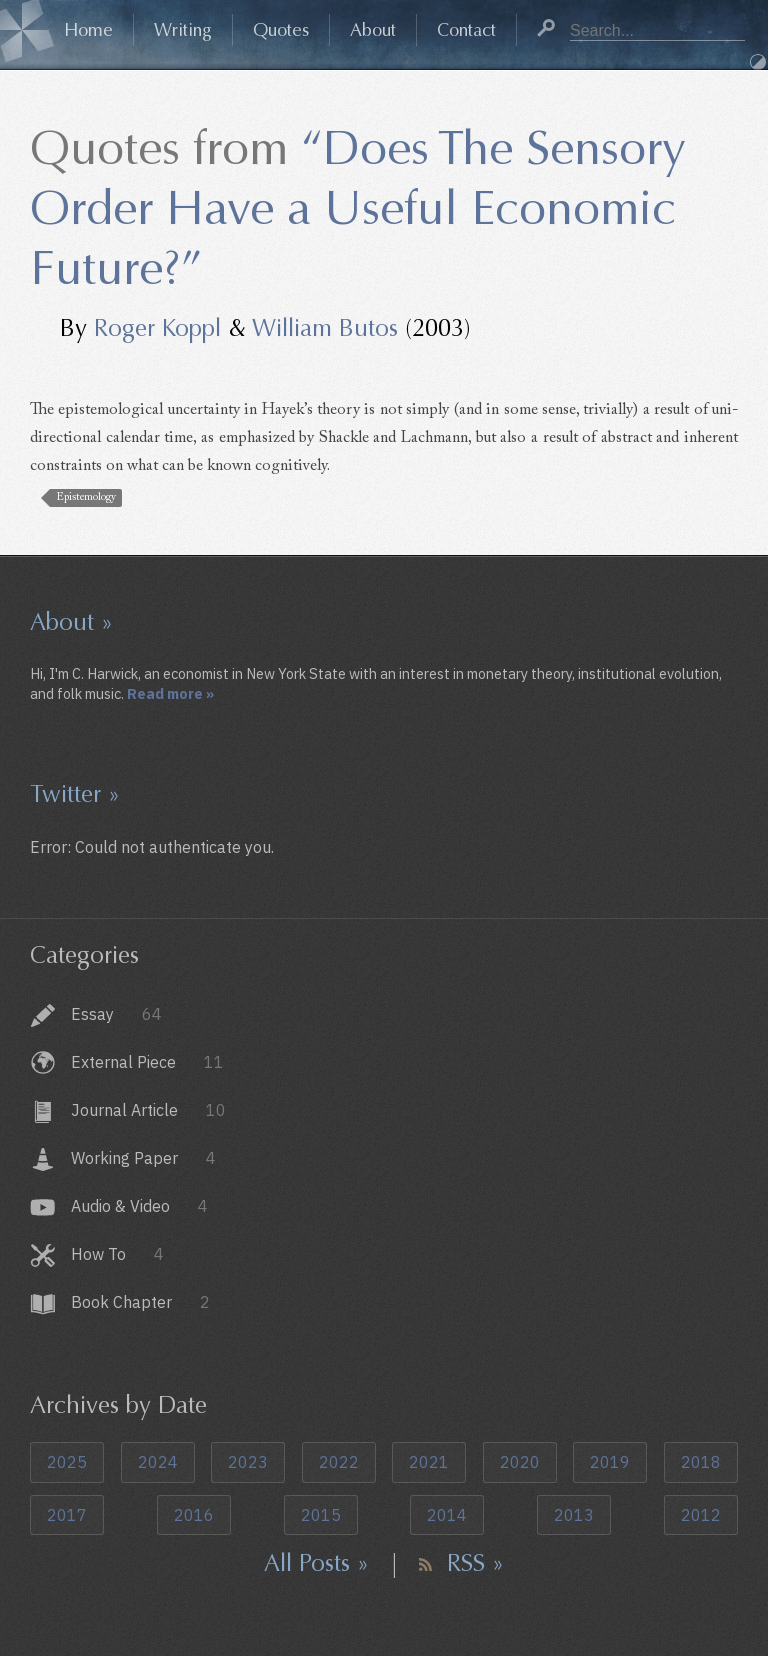 This screenshot has width=768, height=1656. I want to click on 2015, so click(321, 1515).